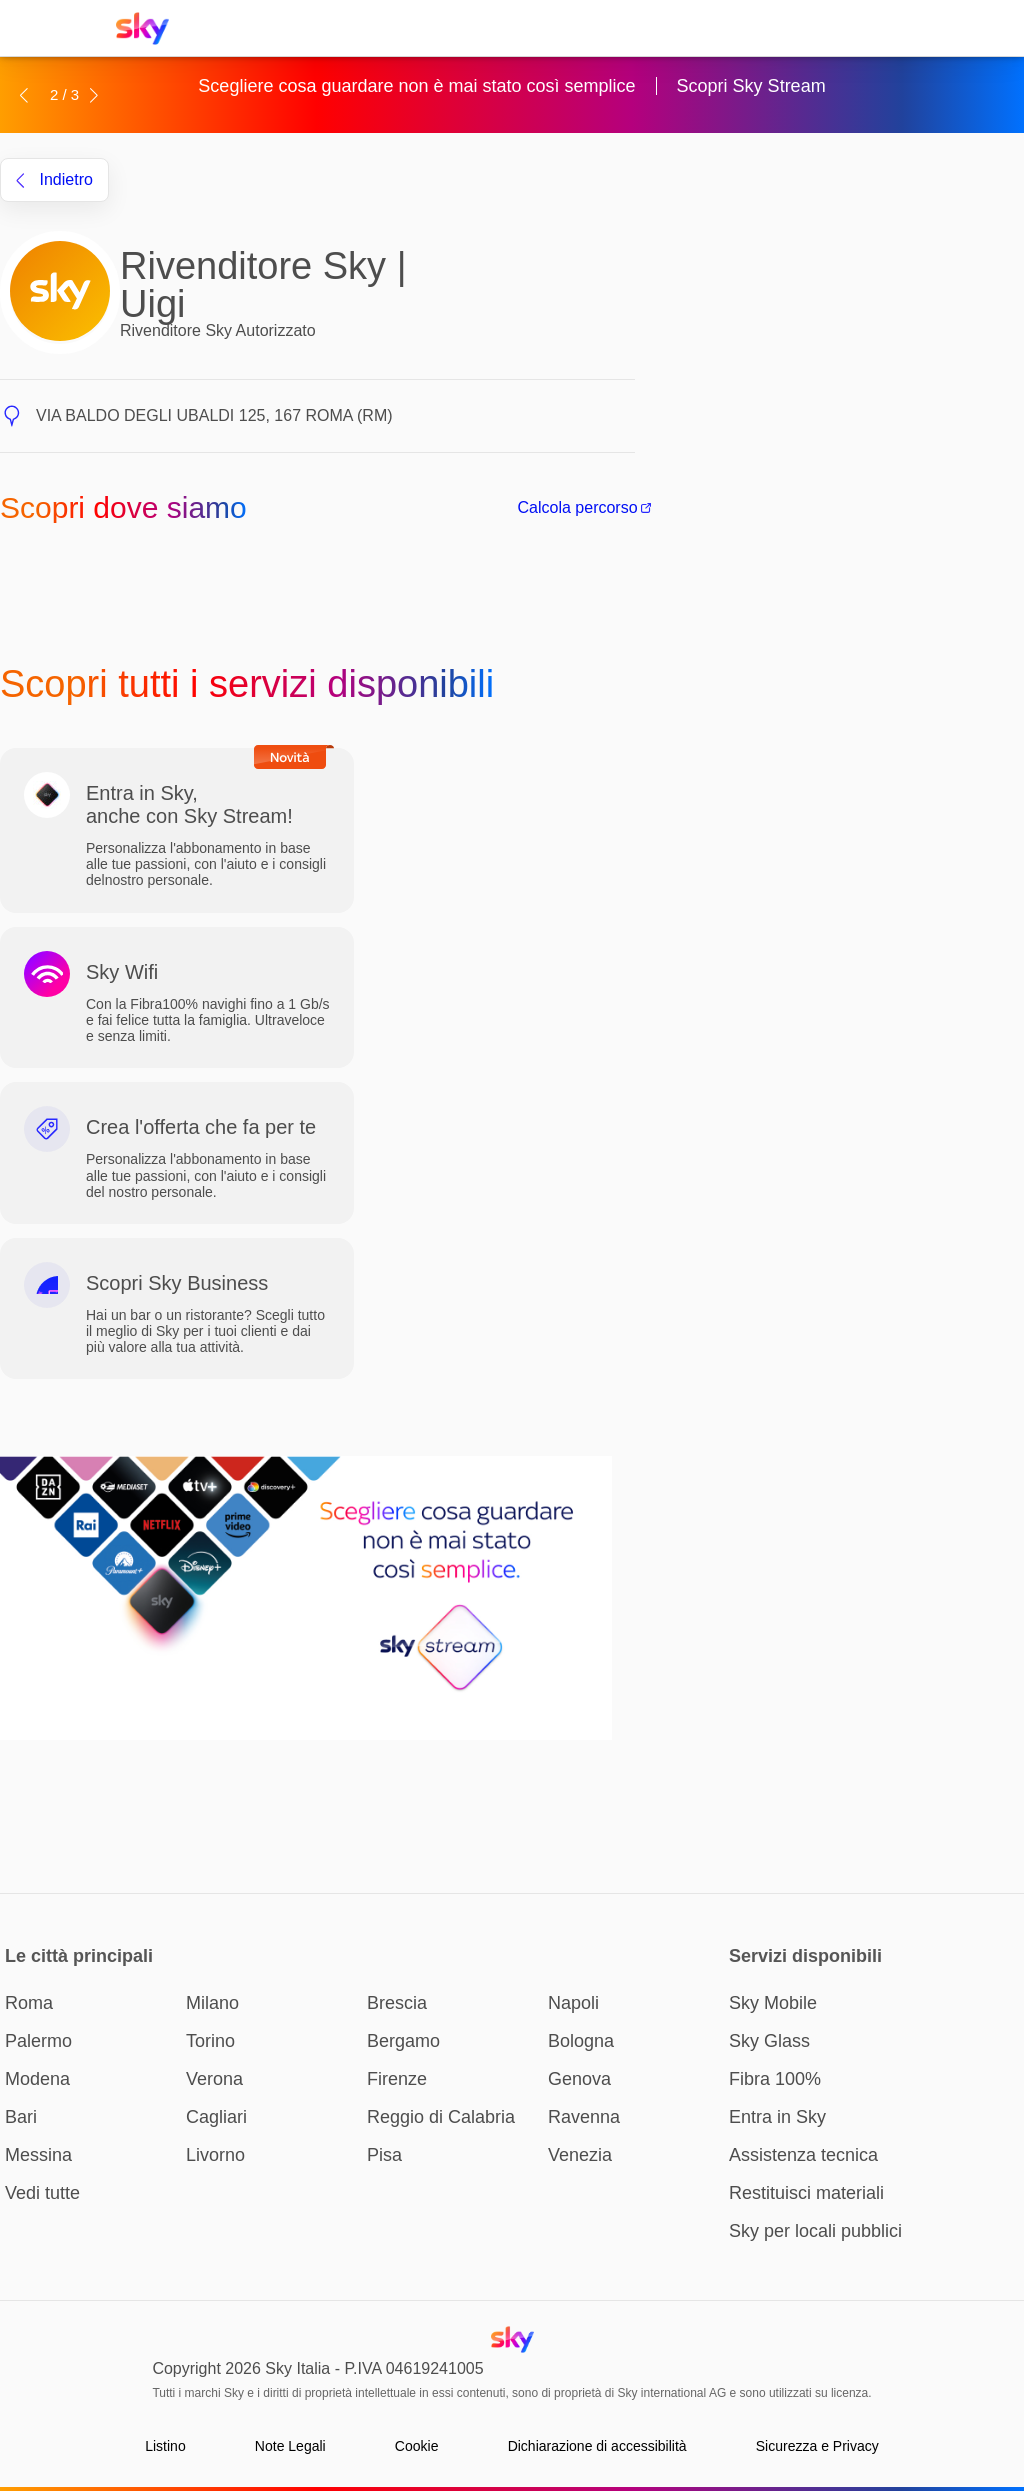 The width and height of the screenshot is (1024, 2491). Describe the element at coordinates (42, 2193) in the screenshot. I see `Vedi tutte` at that location.